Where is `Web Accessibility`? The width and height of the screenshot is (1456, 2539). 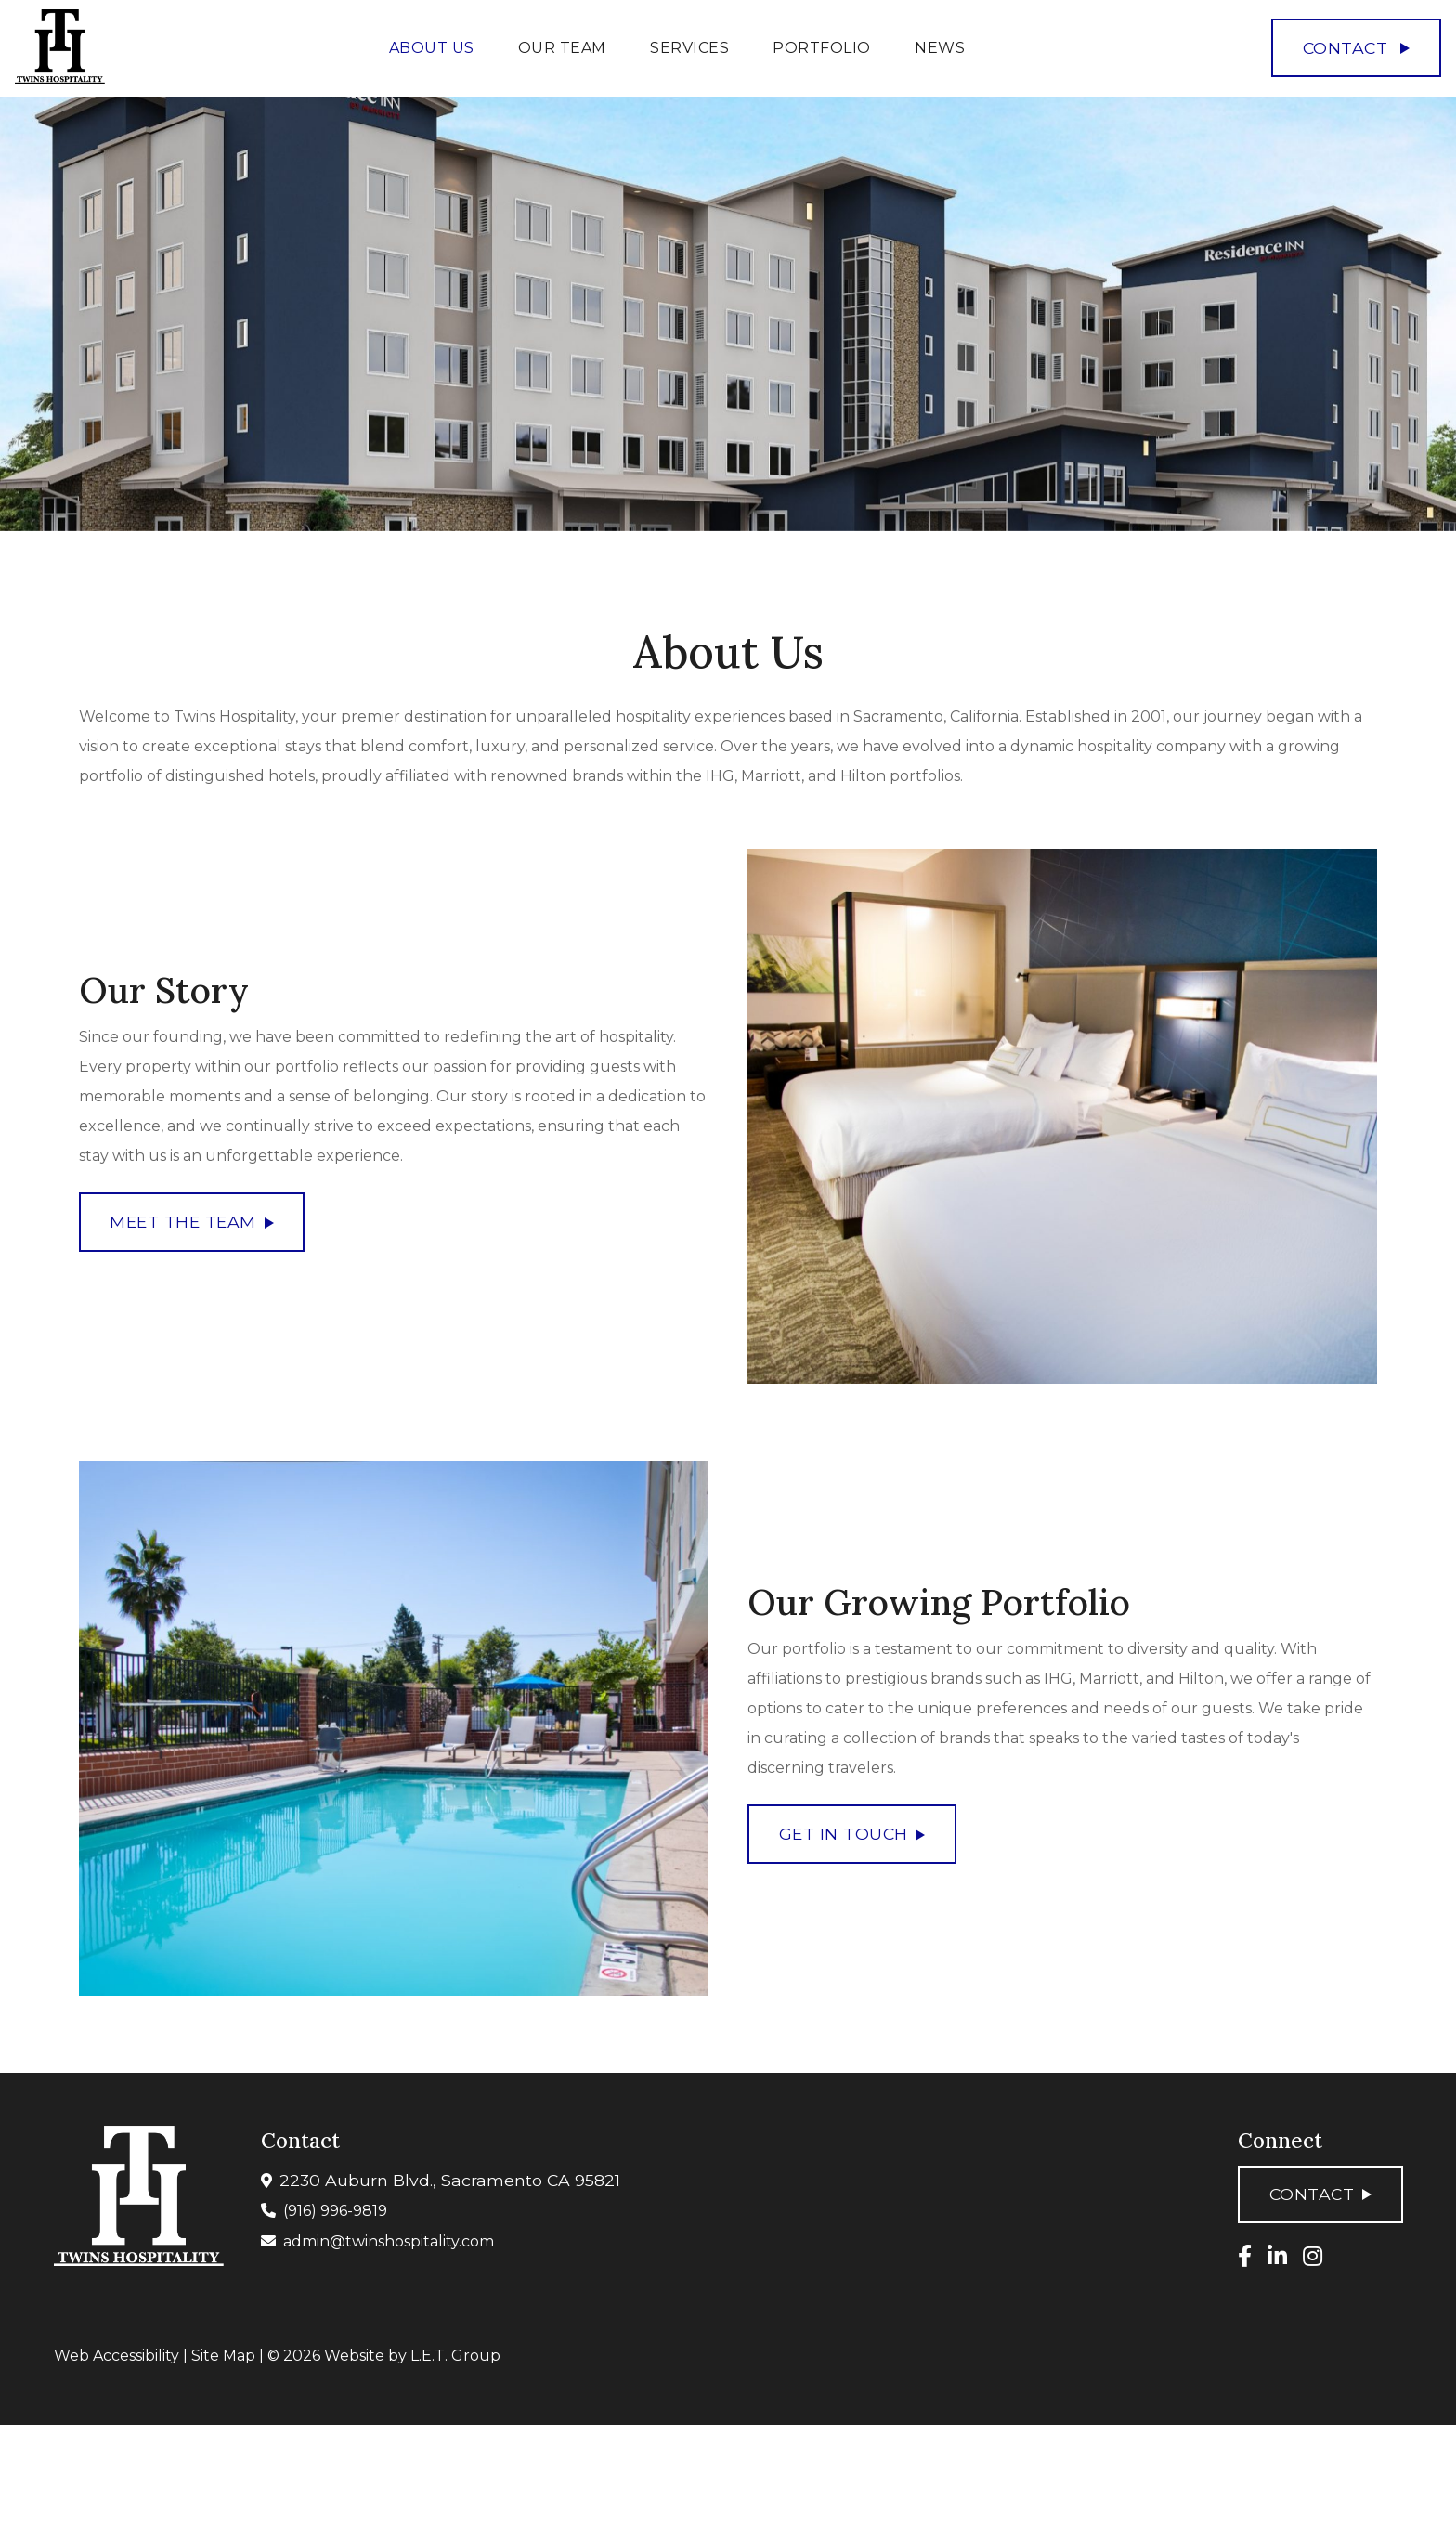 Web Accessibility is located at coordinates (116, 2355).